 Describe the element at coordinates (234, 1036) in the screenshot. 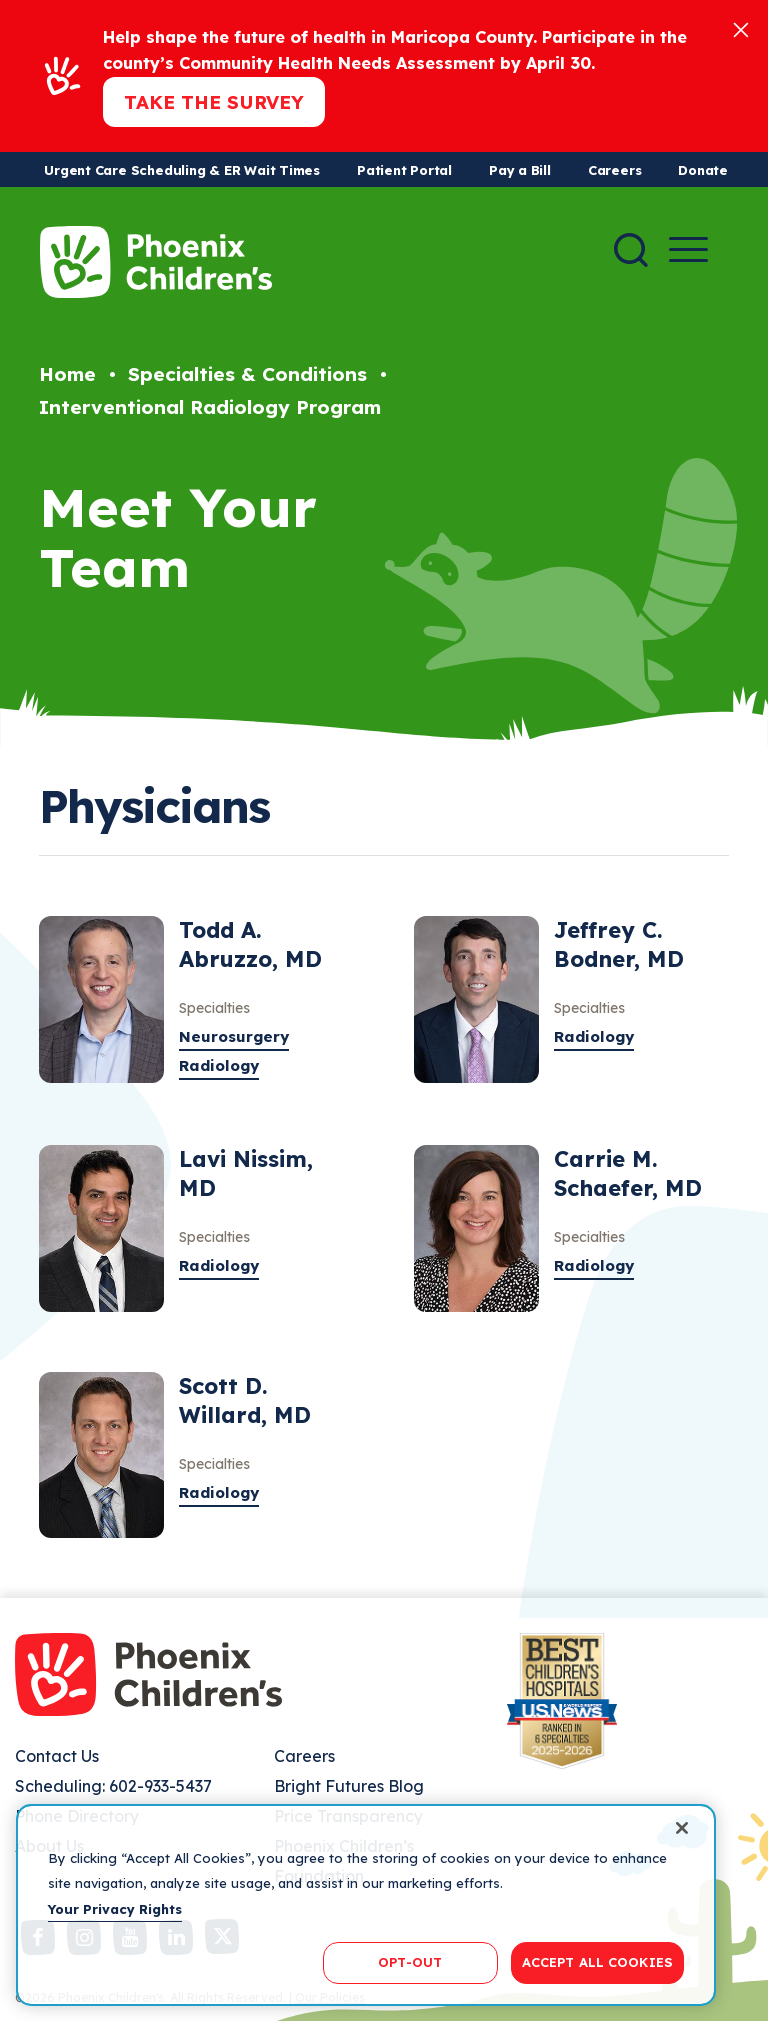

I see `Neurosurgery` at that location.